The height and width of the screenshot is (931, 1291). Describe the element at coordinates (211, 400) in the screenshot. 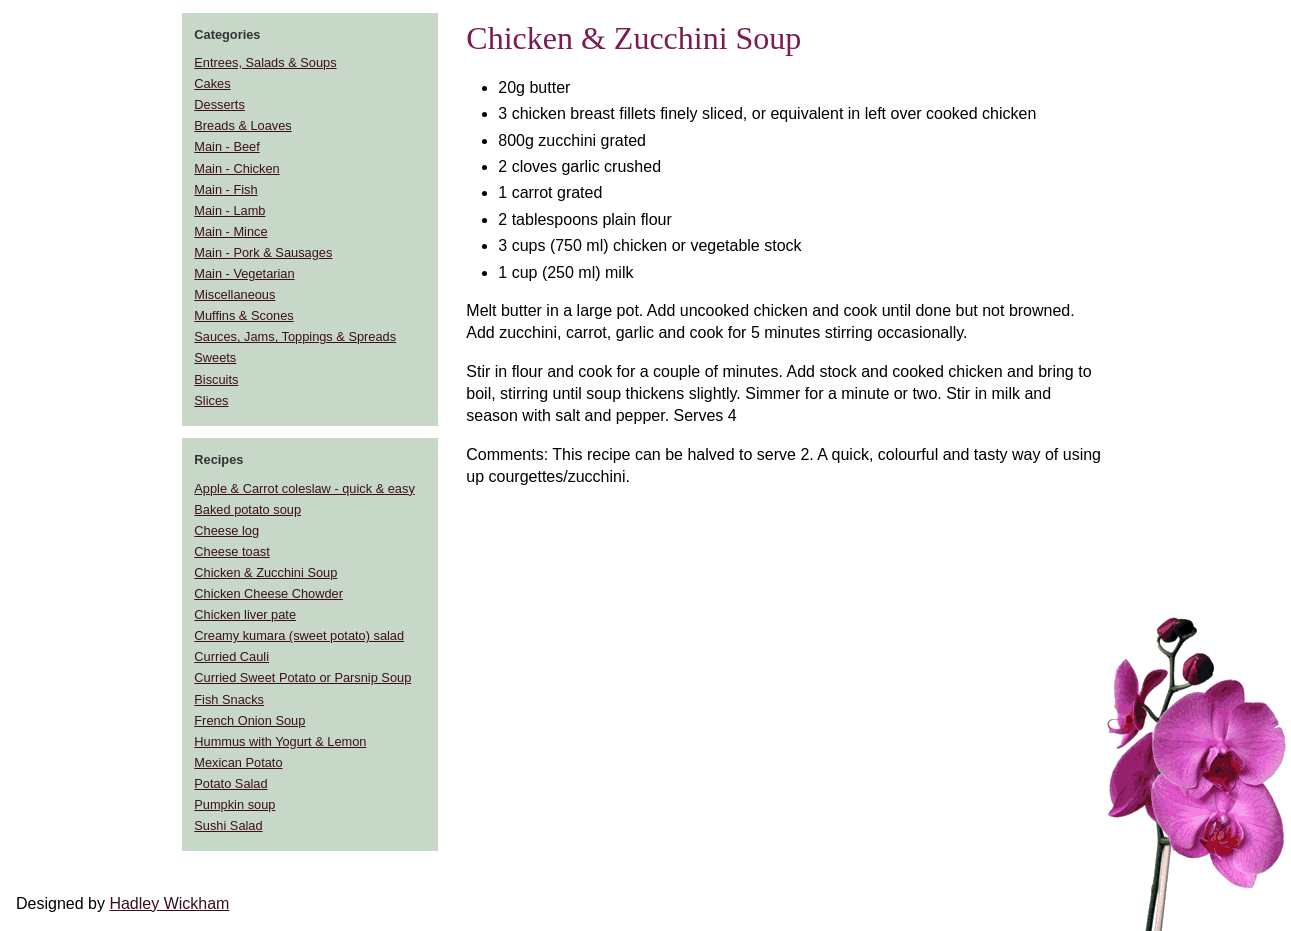

I see `Slices` at that location.